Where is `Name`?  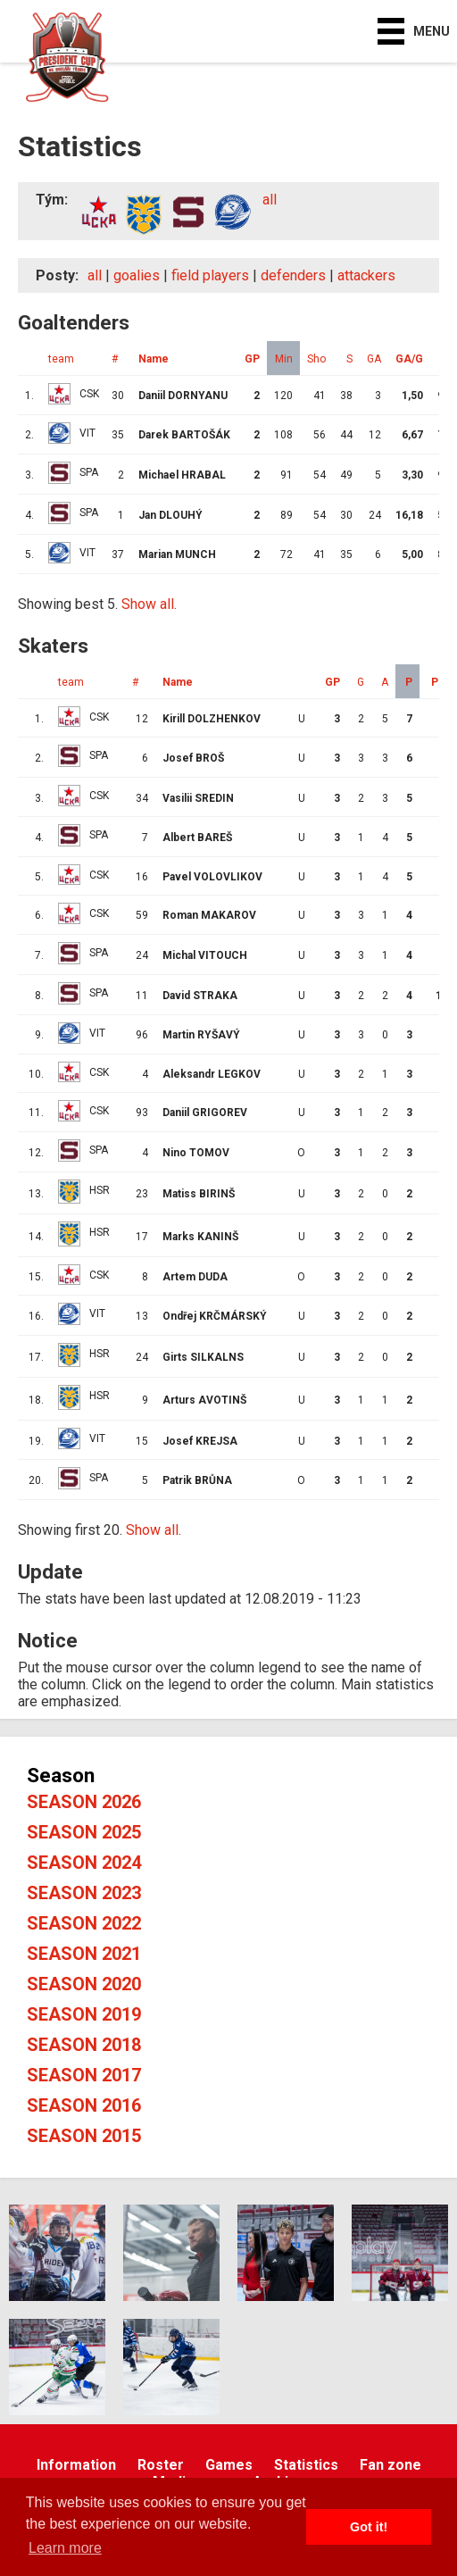 Name is located at coordinates (153, 359).